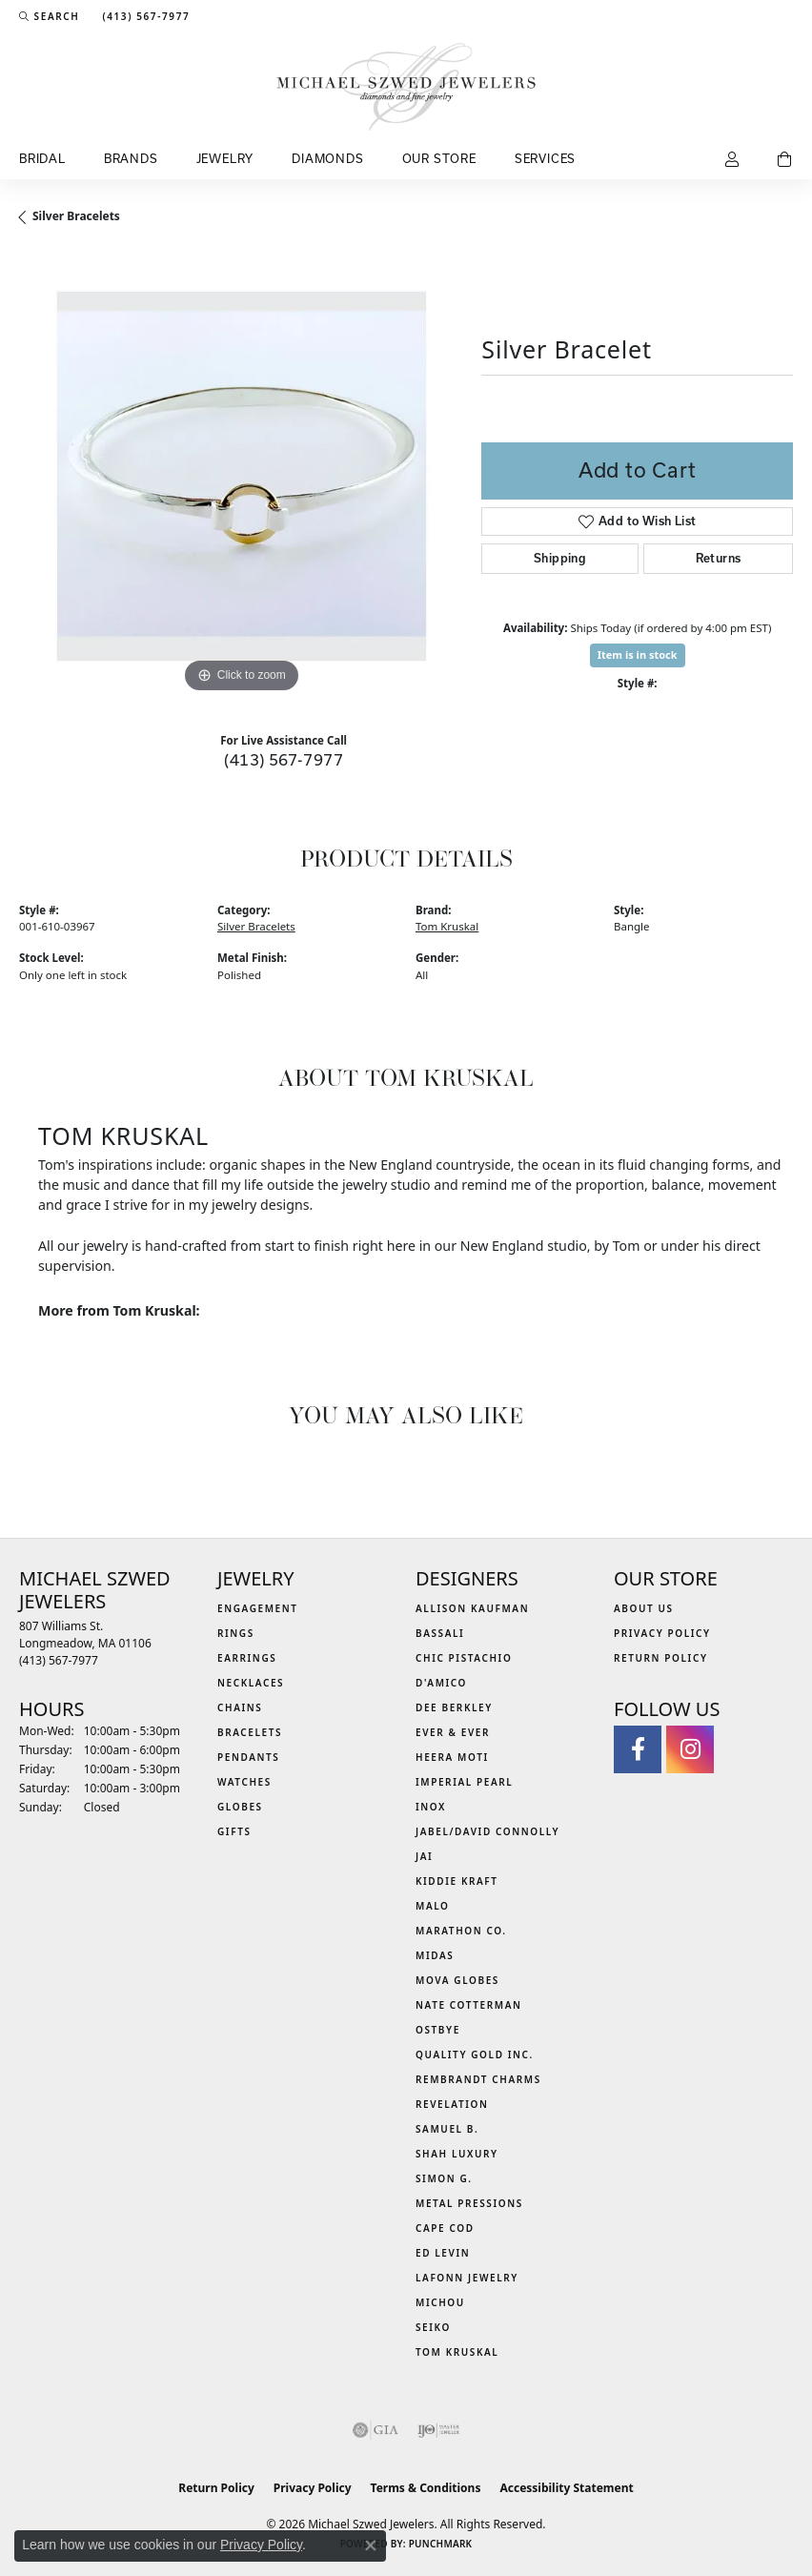  What do you see at coordinates (250, 1682) in the screenshot?
I see `Necklaces [menuitem]` at bounding box center [250, 1682].